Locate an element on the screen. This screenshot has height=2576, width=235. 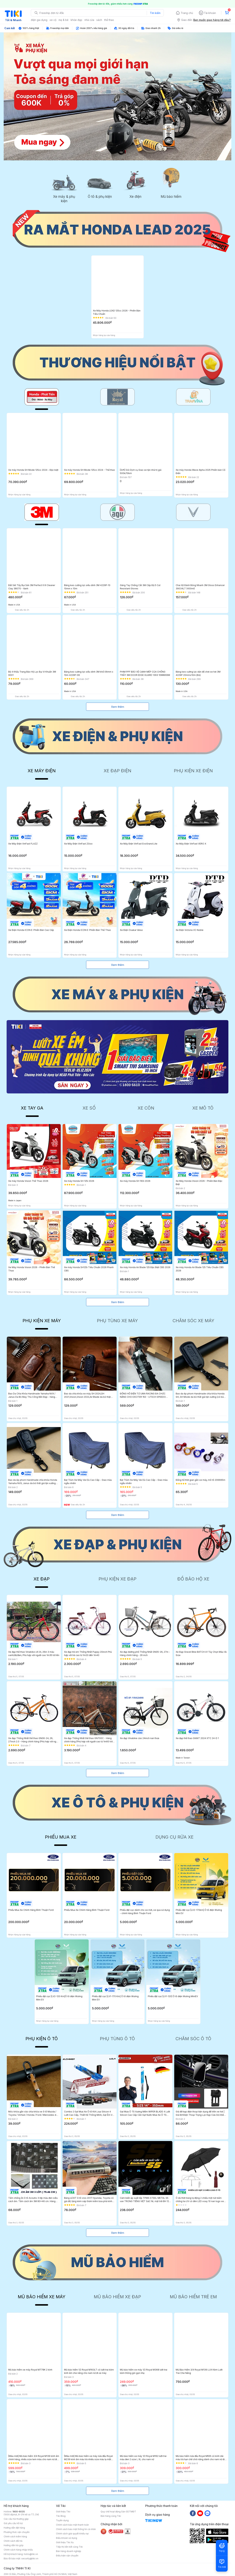
Thực Phẩm Tươi Sống is located at coordinates (17, 2485).